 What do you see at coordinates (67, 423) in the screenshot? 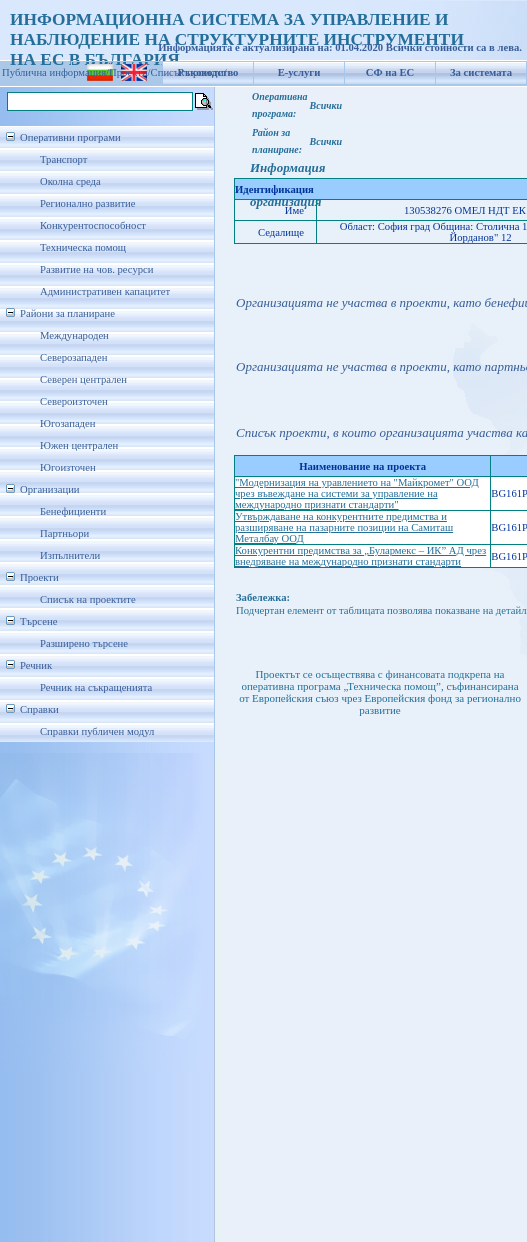
I see `Югозападен` at bounding box center [67, 423].